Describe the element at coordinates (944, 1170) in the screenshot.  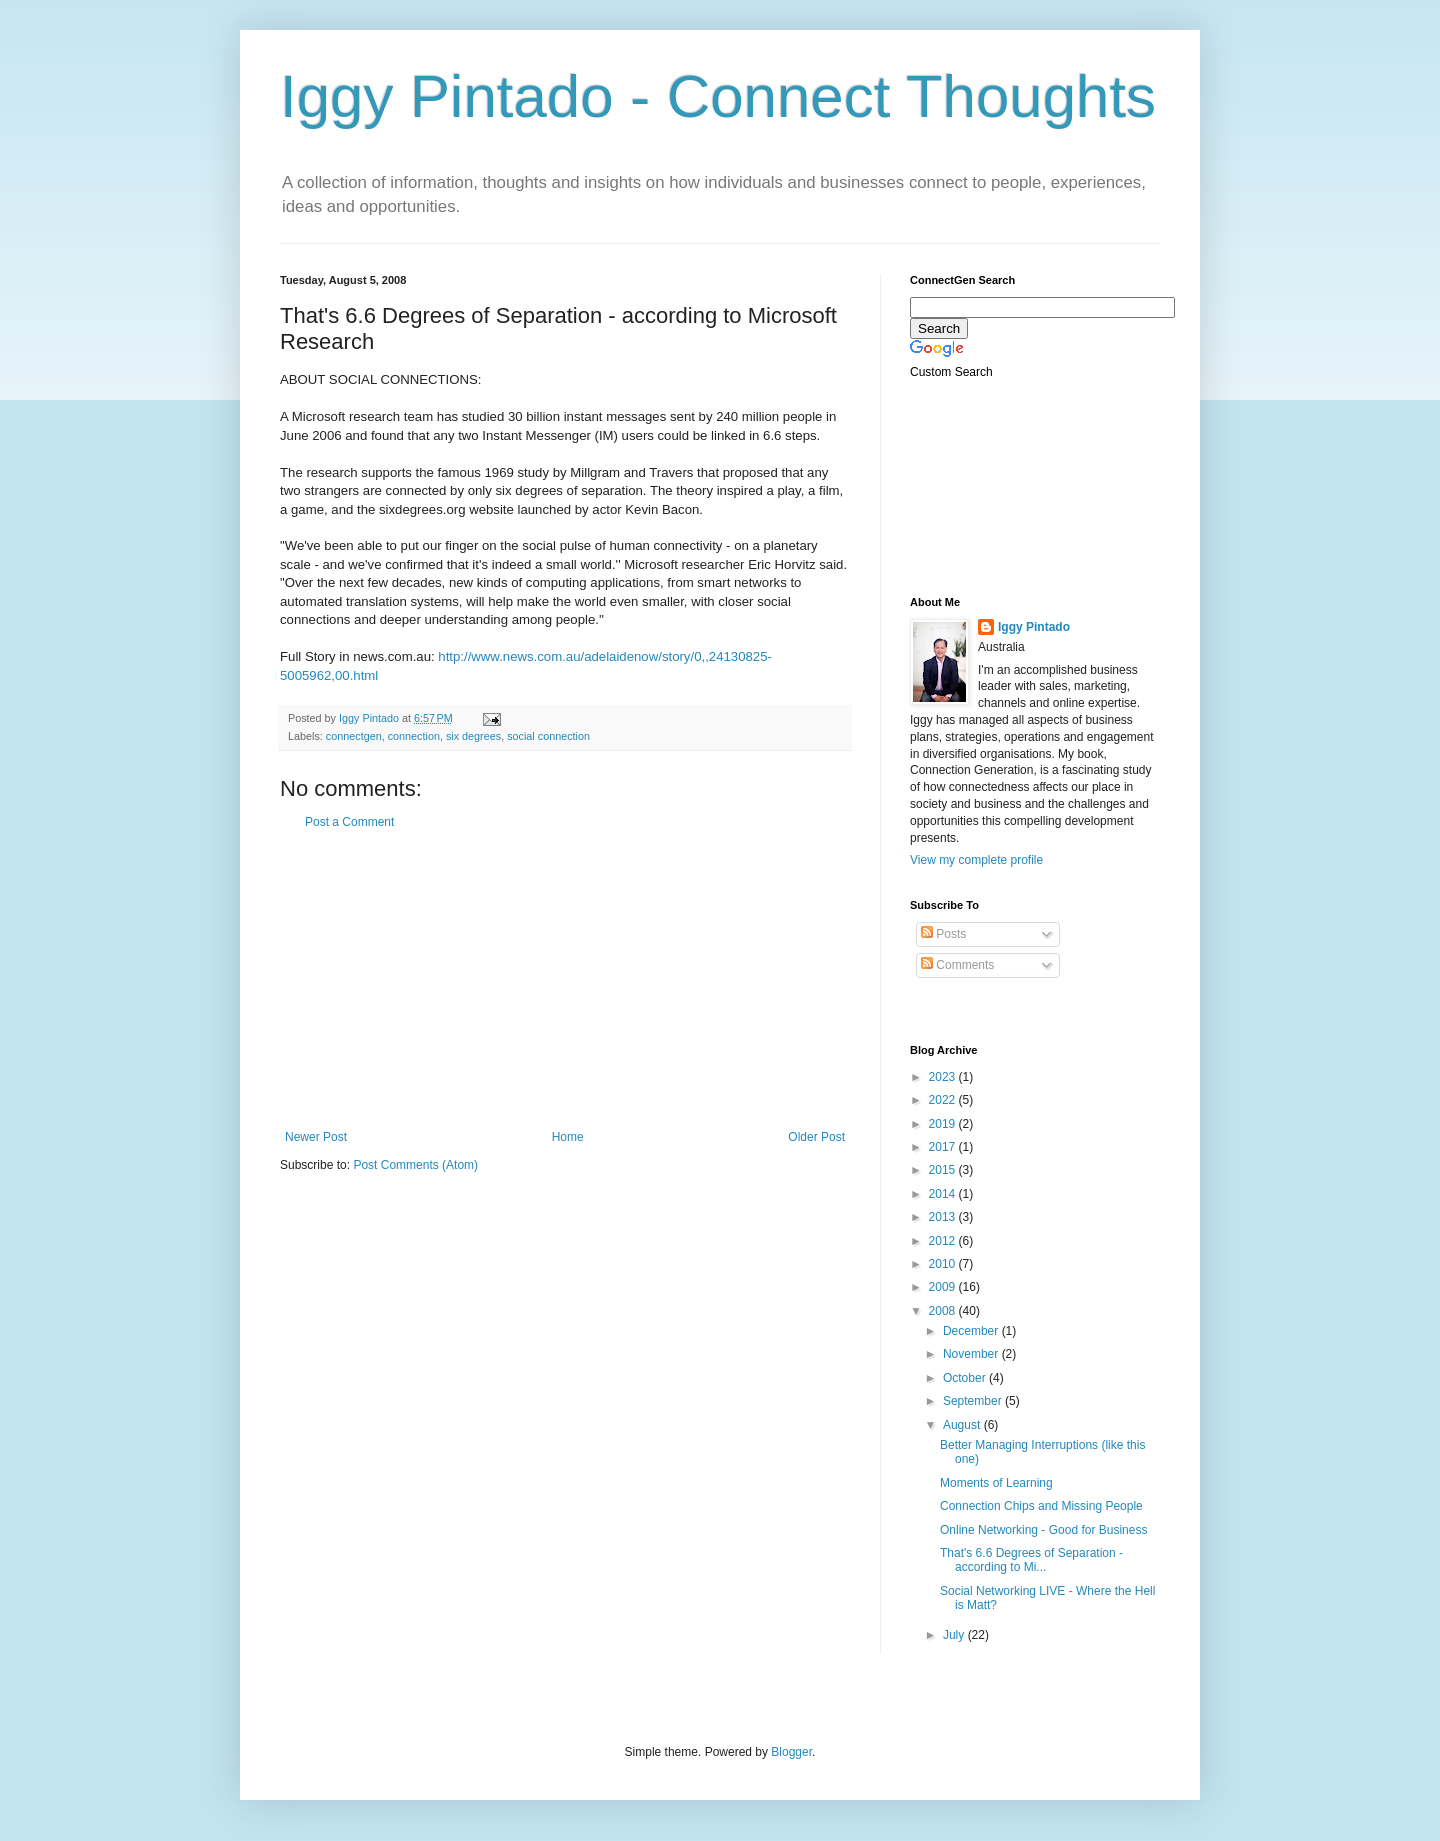
I see `2015` at that location.